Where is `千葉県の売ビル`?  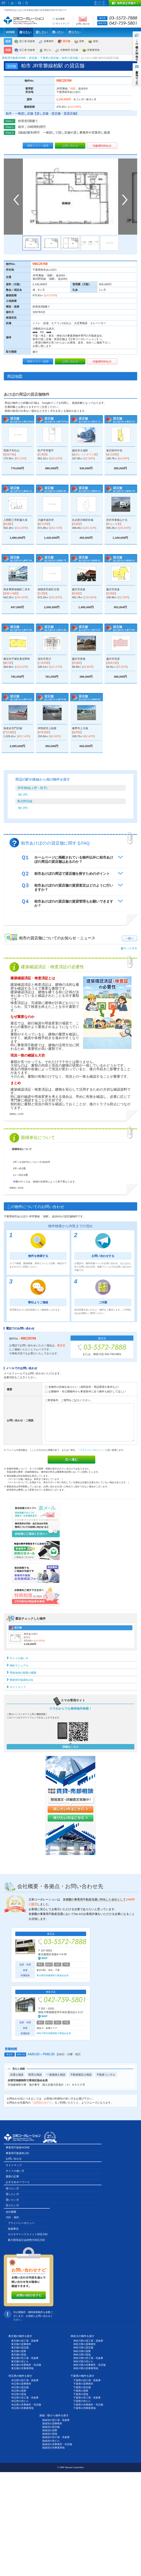
千葉県の売ビル is located at coordinates (82, 2401).